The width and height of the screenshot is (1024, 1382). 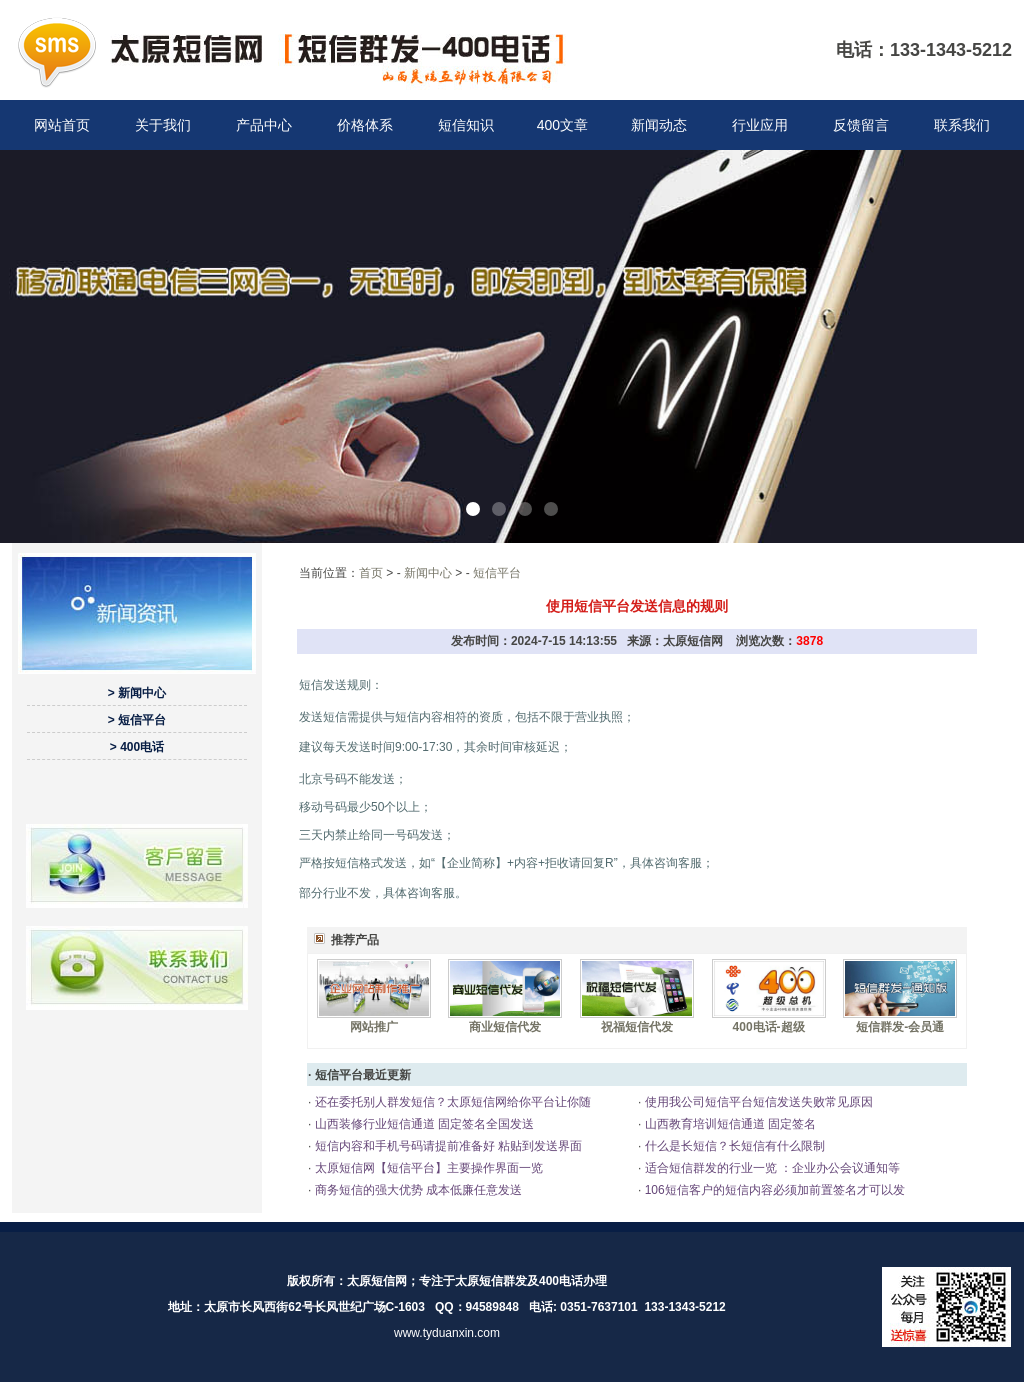 I want to click on 还在委托别人群发短信？太原短信网给你平台让你随, so click(x=450, y=1102).